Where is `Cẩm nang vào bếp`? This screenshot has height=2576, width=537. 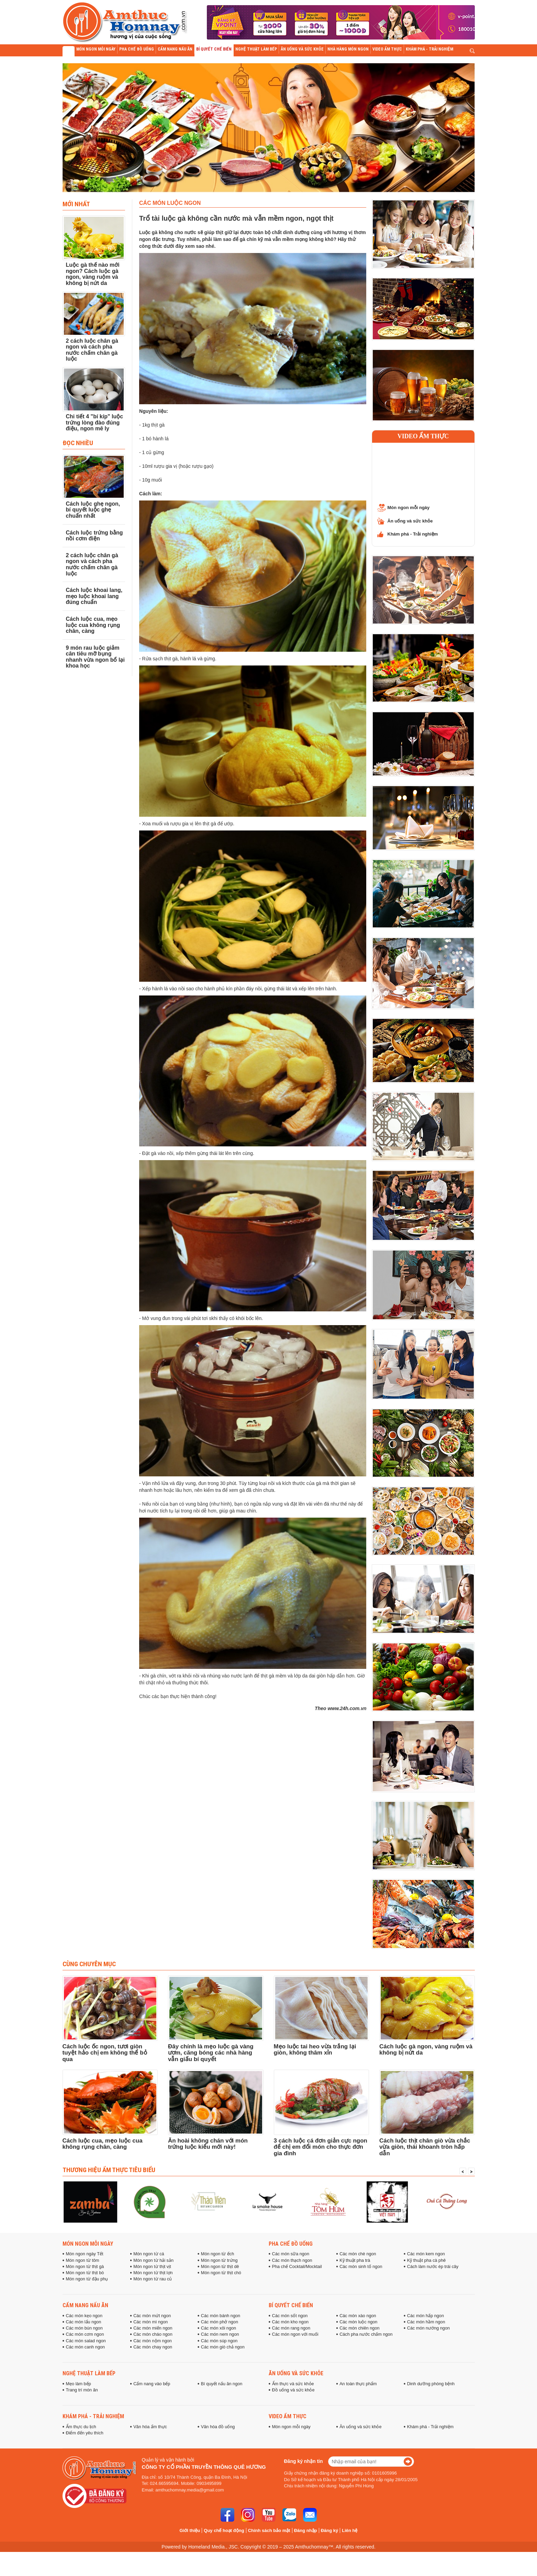 Cẩm nang vào bếp is located at coordinates (151, 2383).